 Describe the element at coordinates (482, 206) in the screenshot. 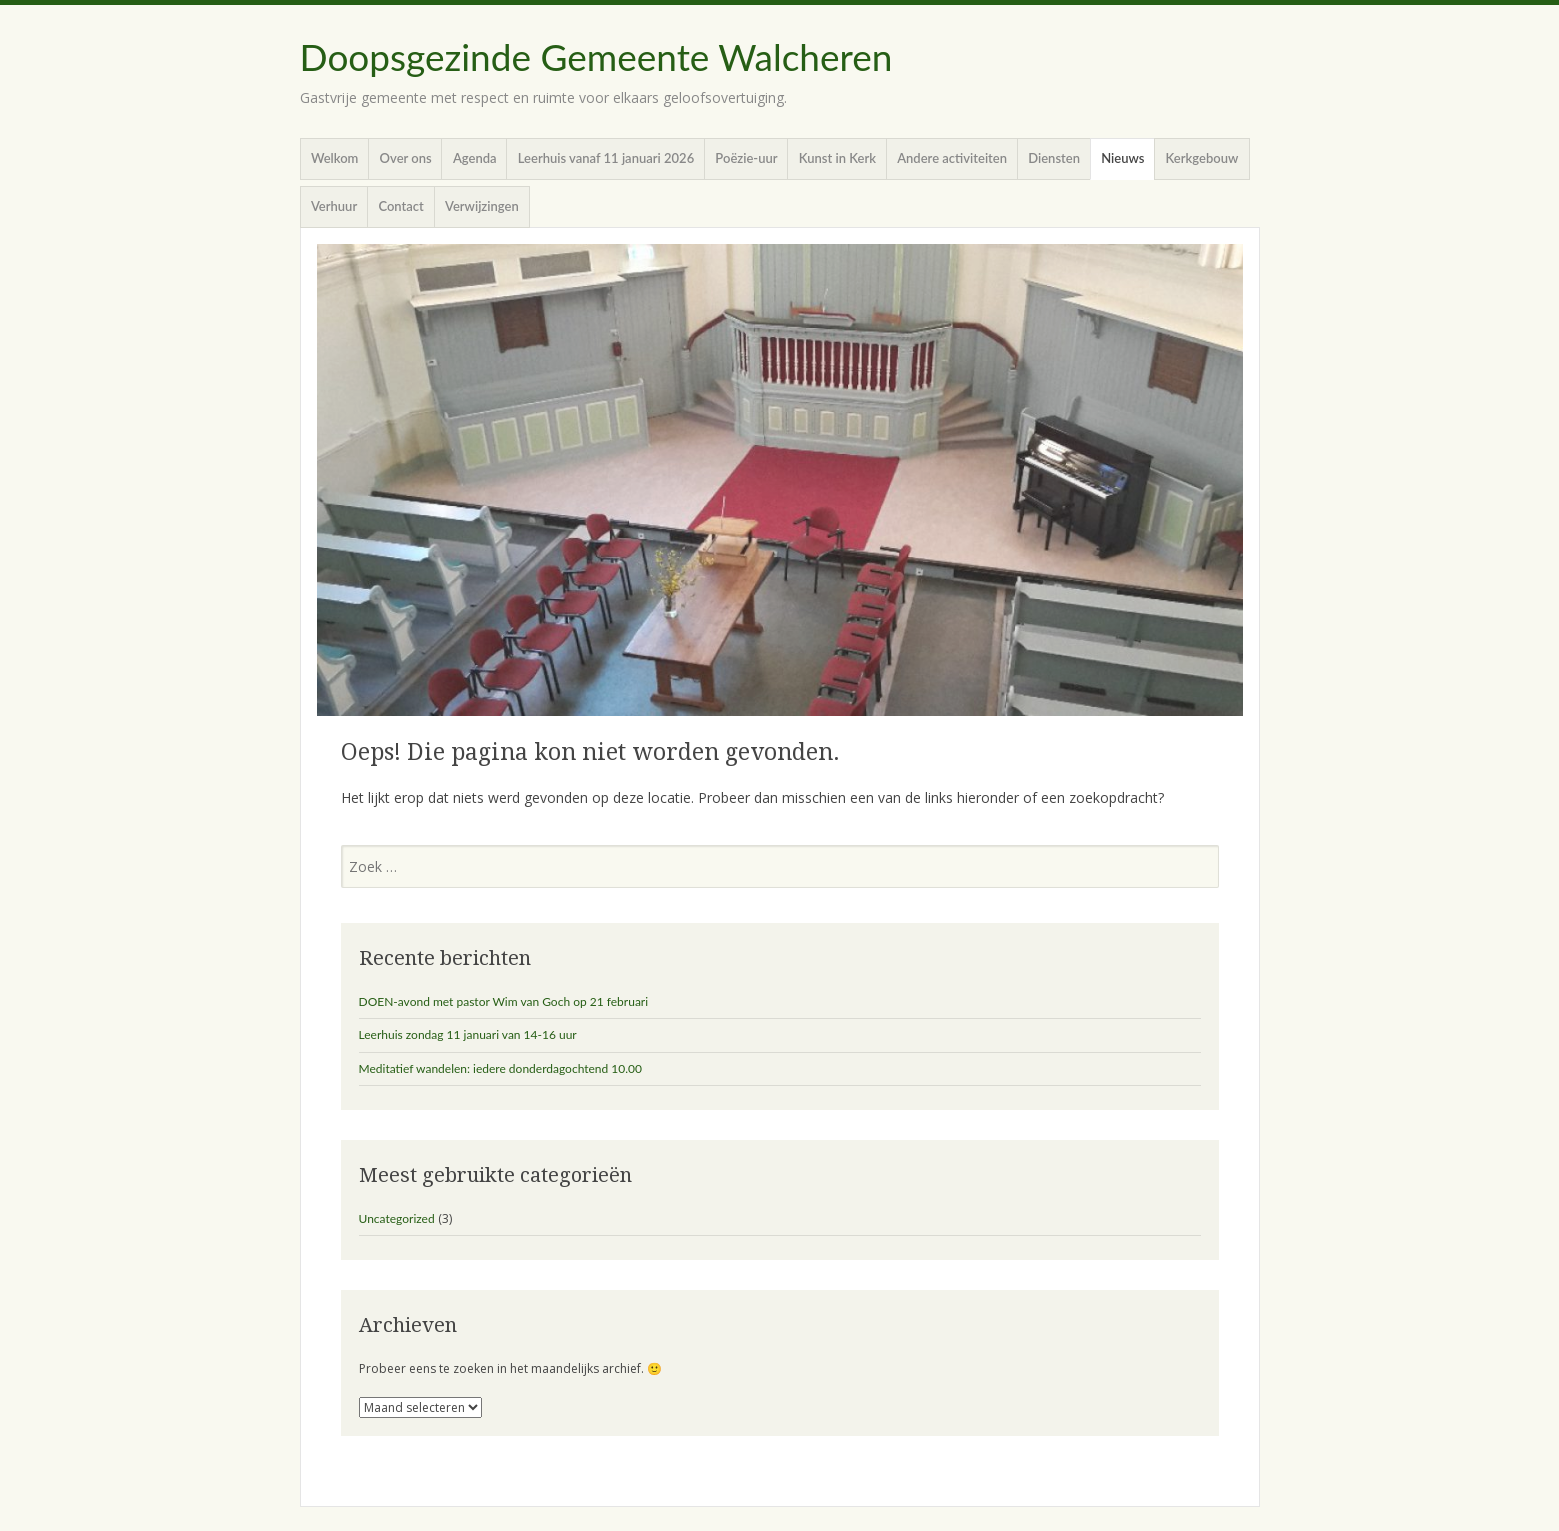

I see `Verwijzingen` at that location.